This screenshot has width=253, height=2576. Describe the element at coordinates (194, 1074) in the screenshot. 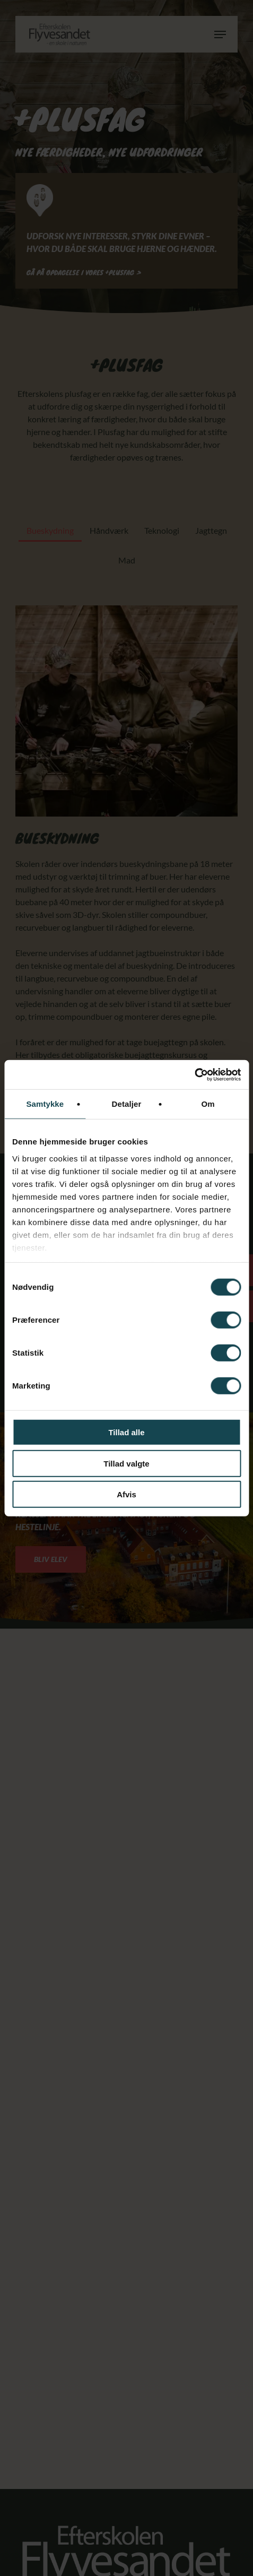

I see `[Cookiebot af Usercentrics - åbner i et nyt vindue]` at that location.